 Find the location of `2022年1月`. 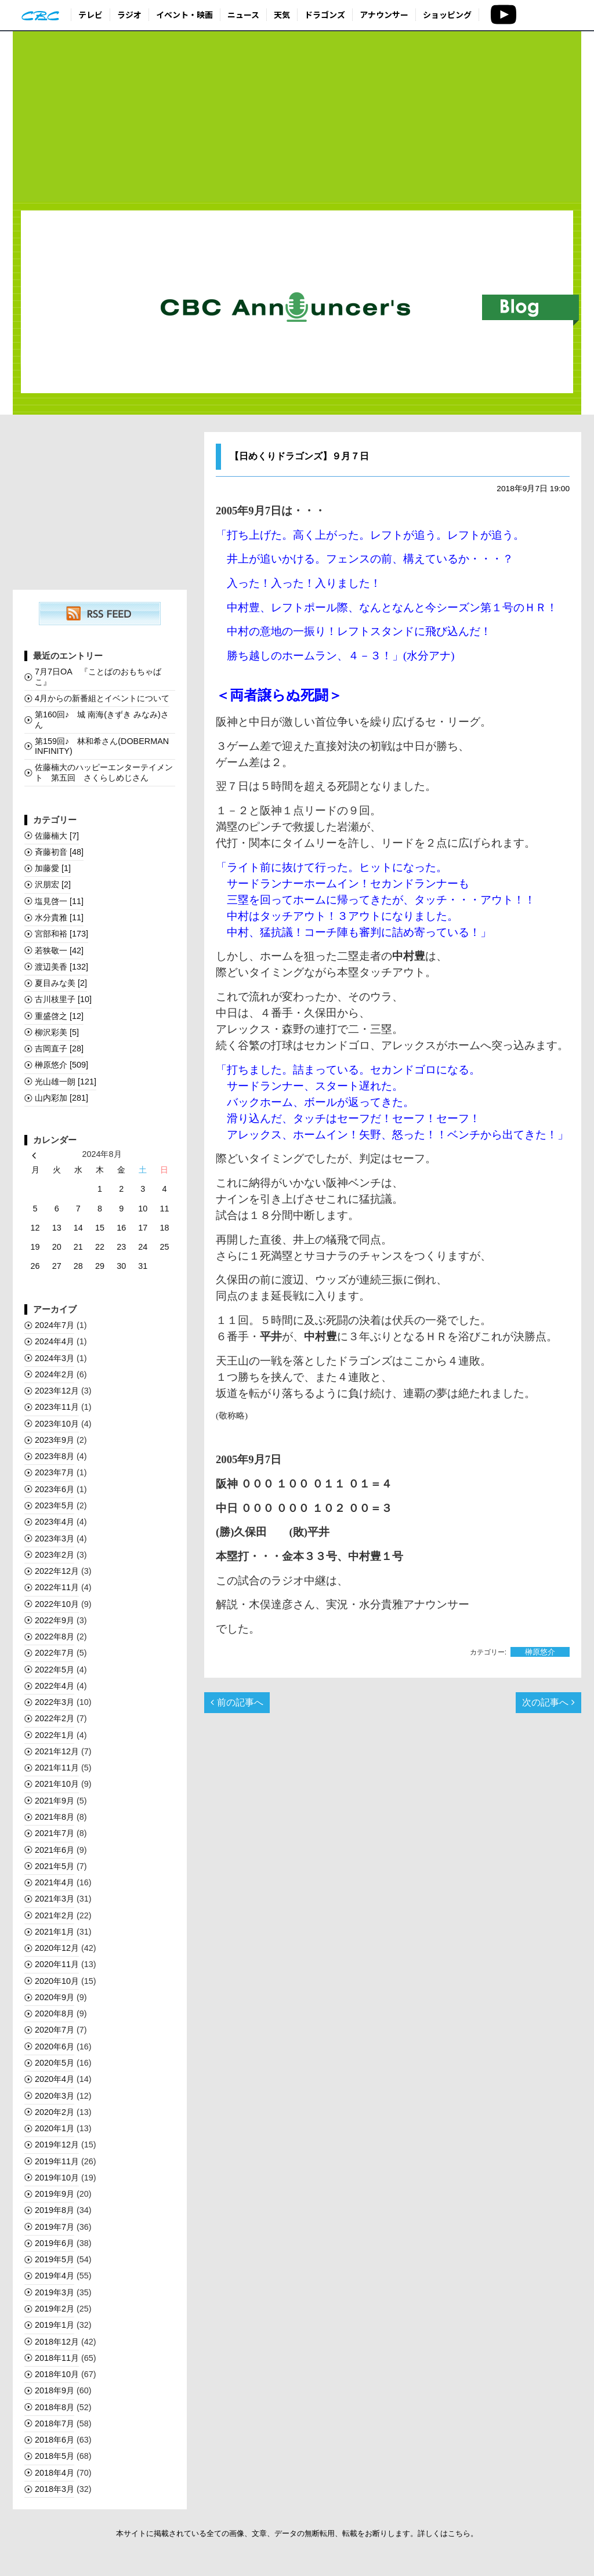

2022年1月 is located at coordinates (54, 1735).